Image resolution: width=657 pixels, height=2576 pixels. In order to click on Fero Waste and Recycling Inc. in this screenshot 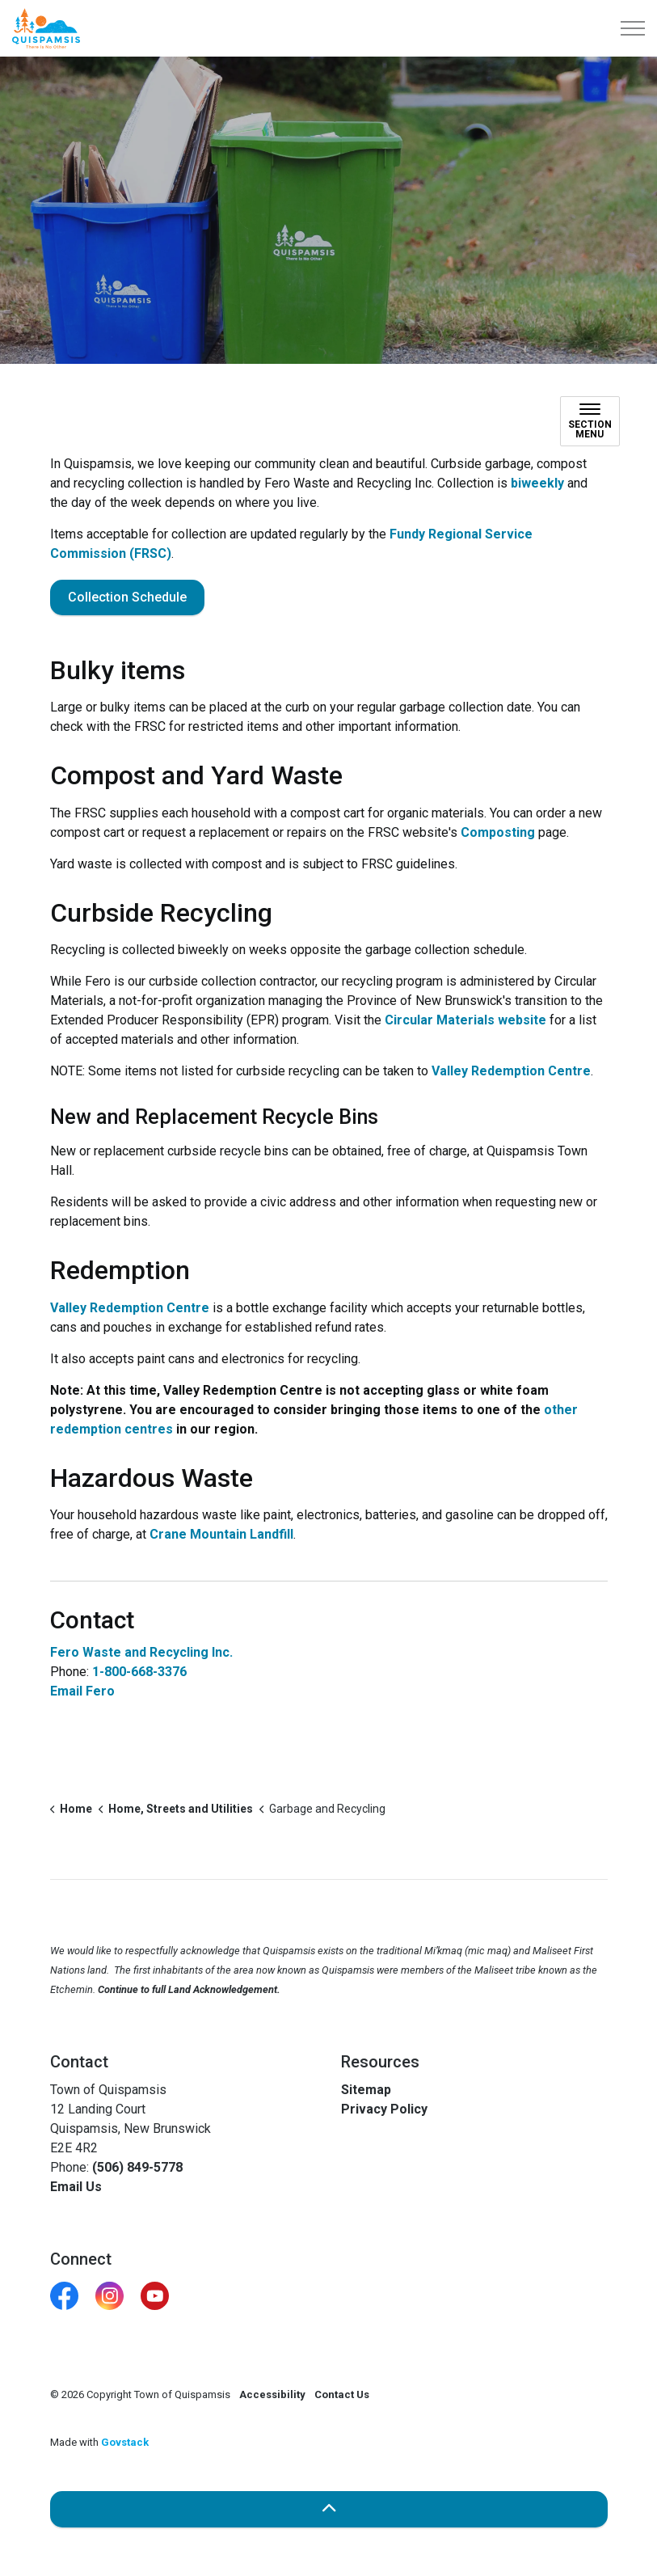, I will do `click(141, 1652)`.